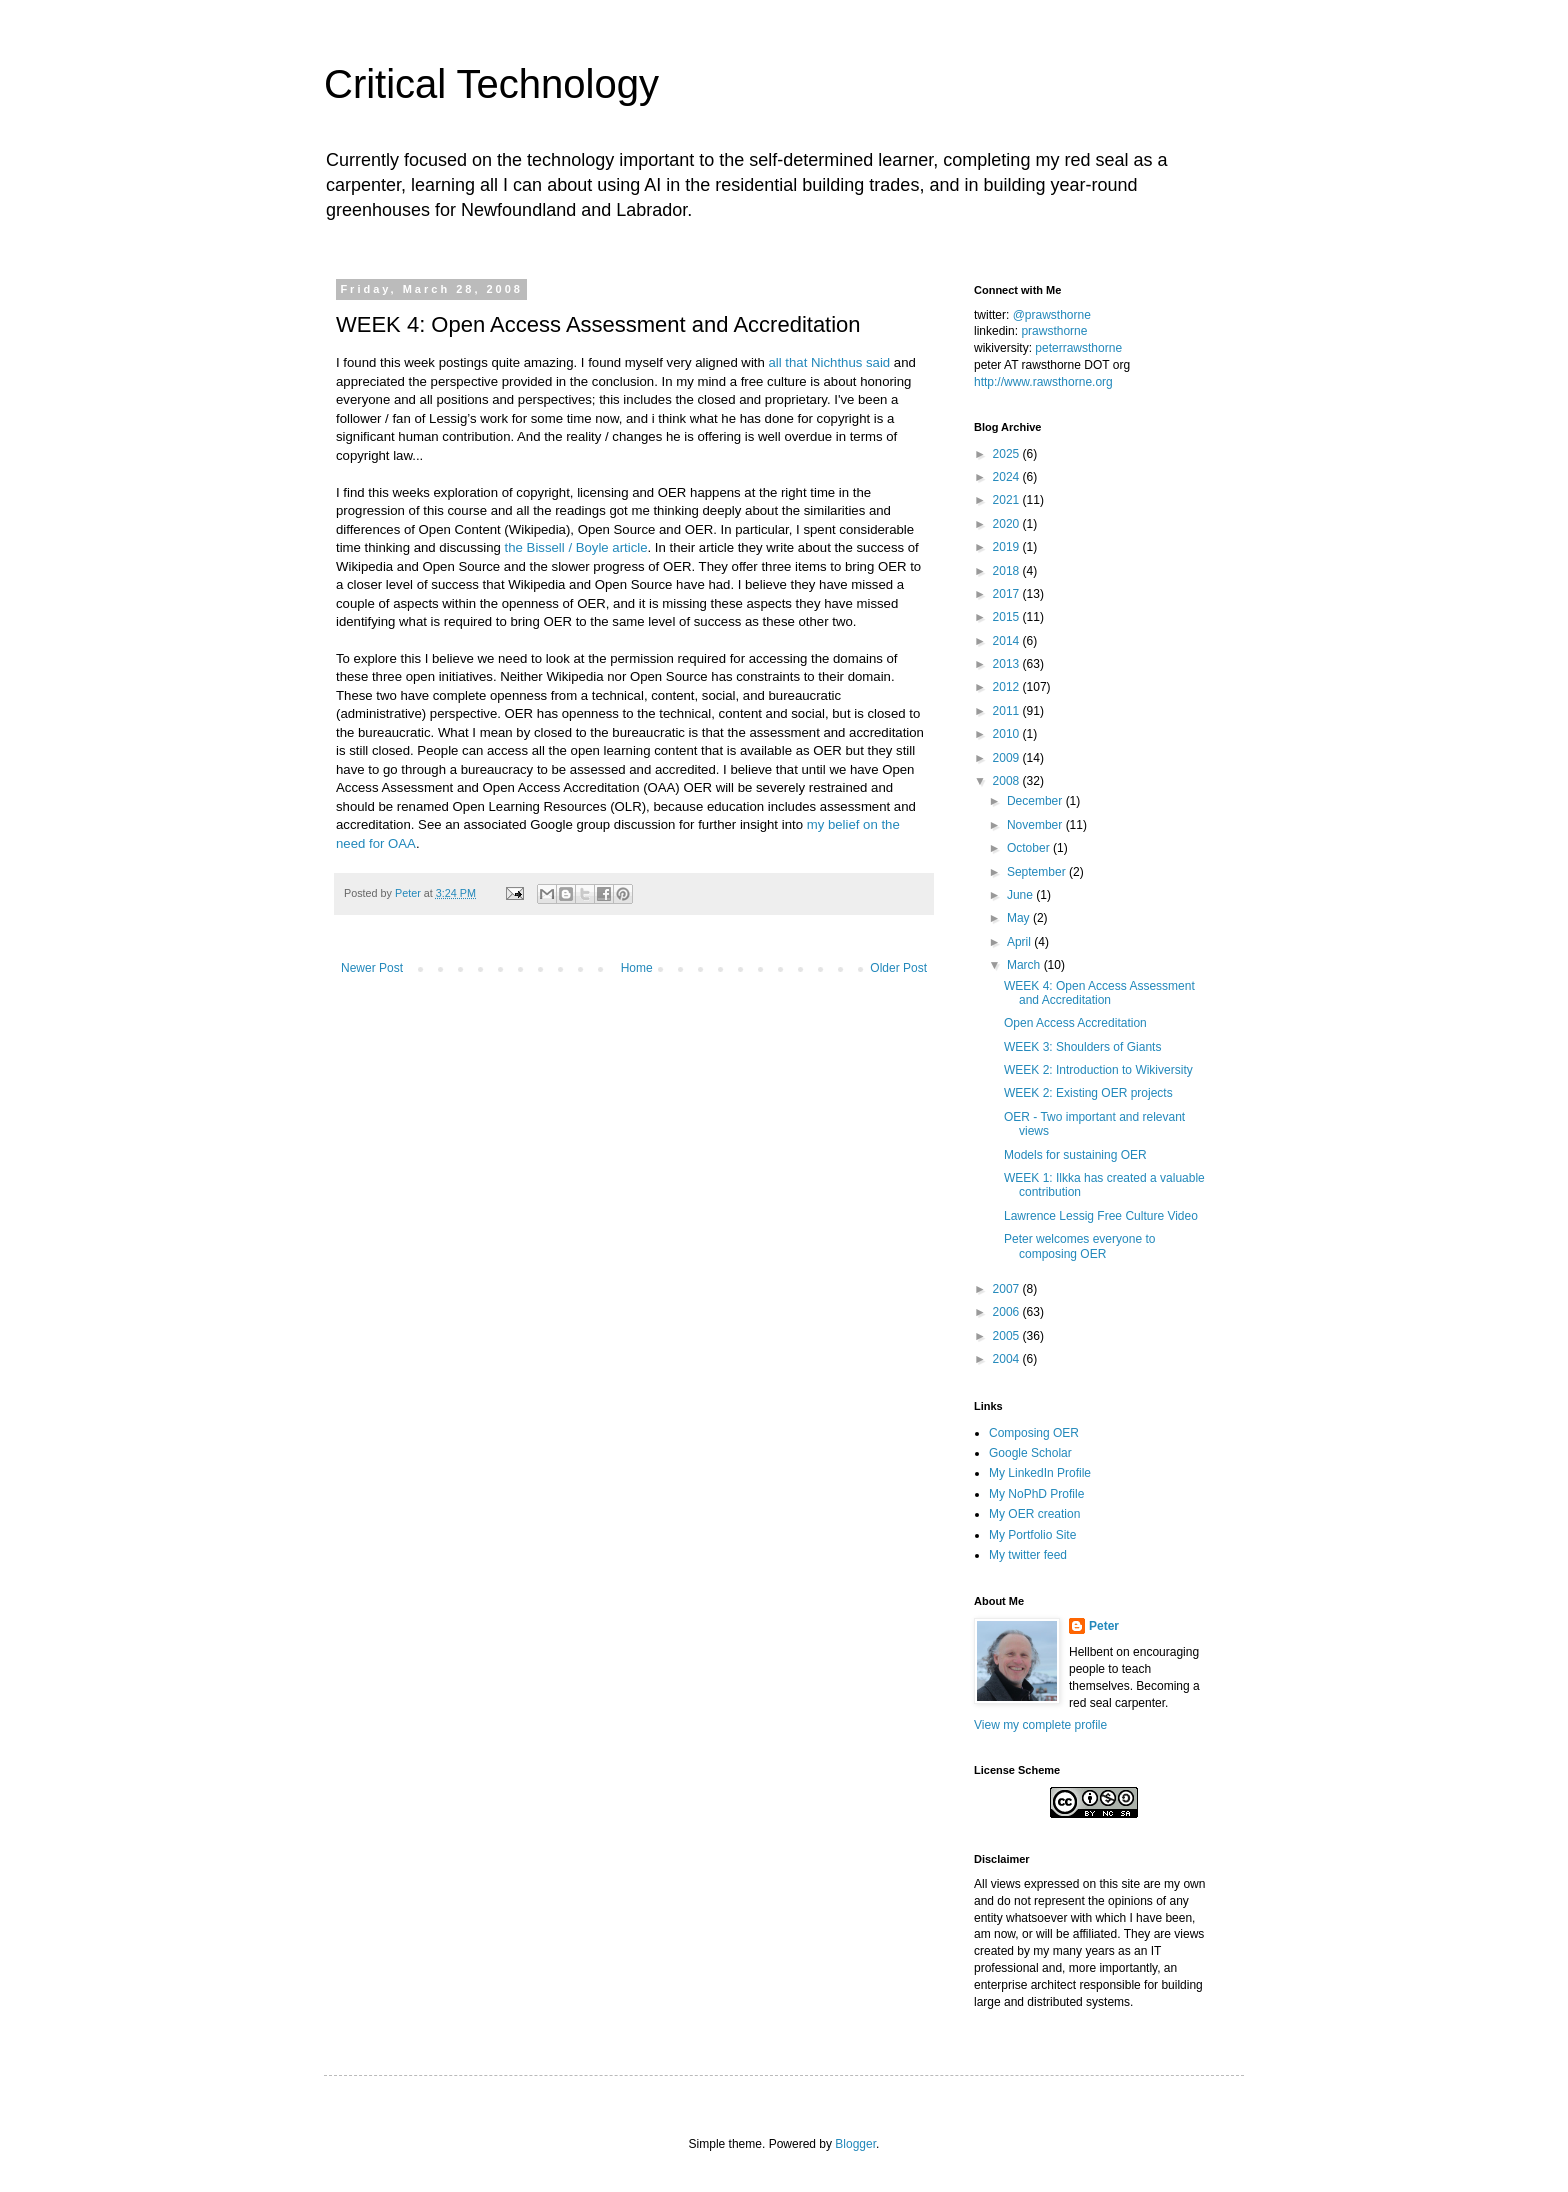 This screenshot has height=2192, width=1568. Describe the element at coordinates (855, 2144) in the screenshot. I see `Blogger` at that location.